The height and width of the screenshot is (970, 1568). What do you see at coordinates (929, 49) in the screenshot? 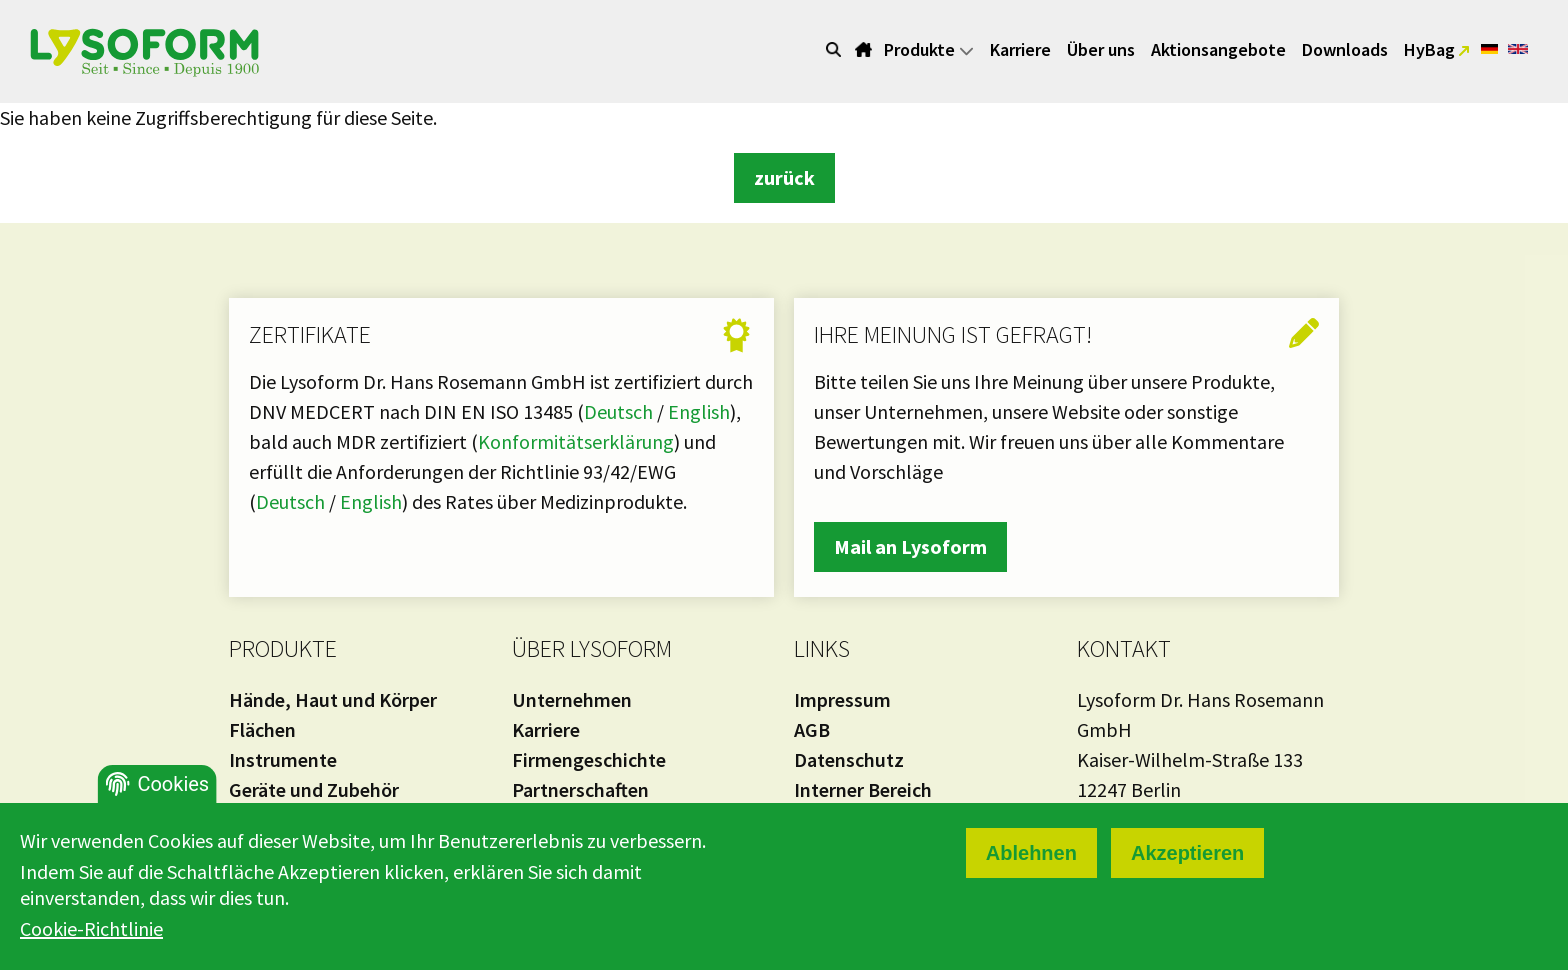
I see `Produkte` at bounding box center [929, 49].